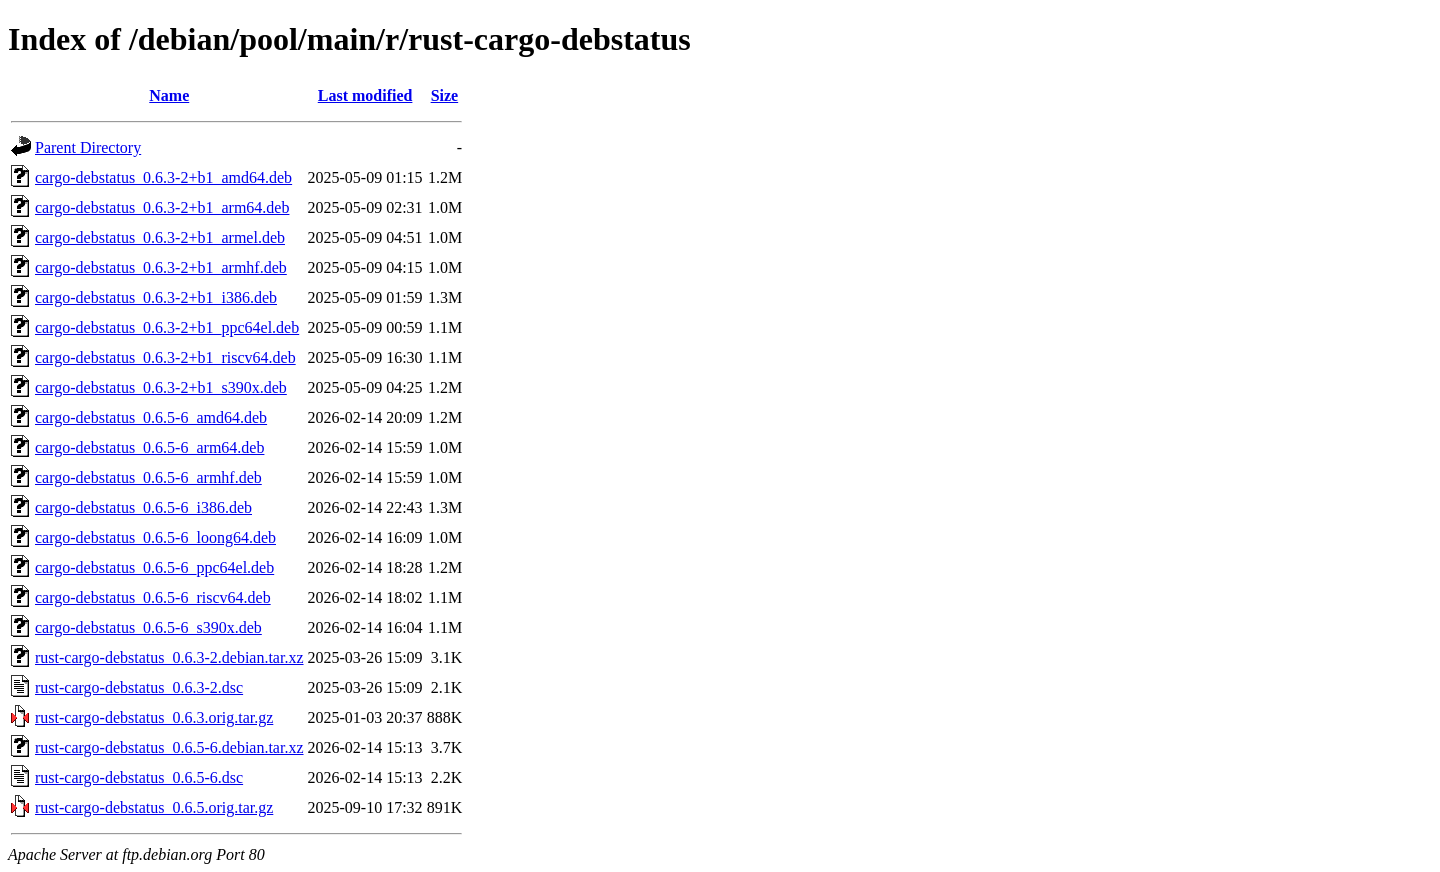 This screenshot has width=1440, height=872. I want to click on cargo-debstatus_0.6.5-6_s390x.deb, so click(148, 627).